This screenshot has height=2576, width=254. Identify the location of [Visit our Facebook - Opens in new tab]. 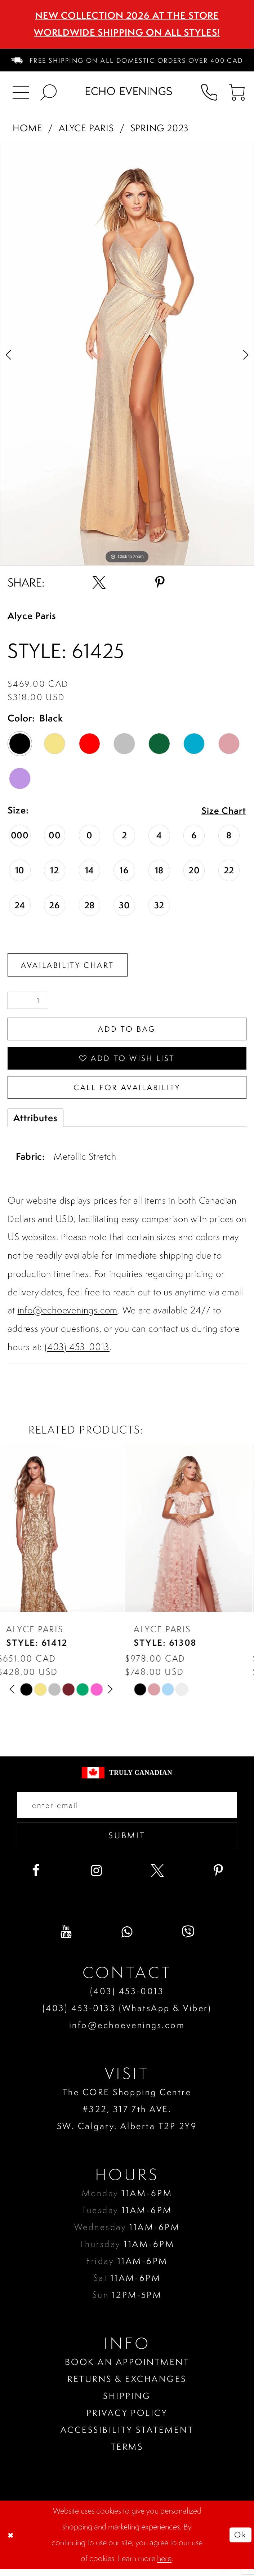
(35, 1877).